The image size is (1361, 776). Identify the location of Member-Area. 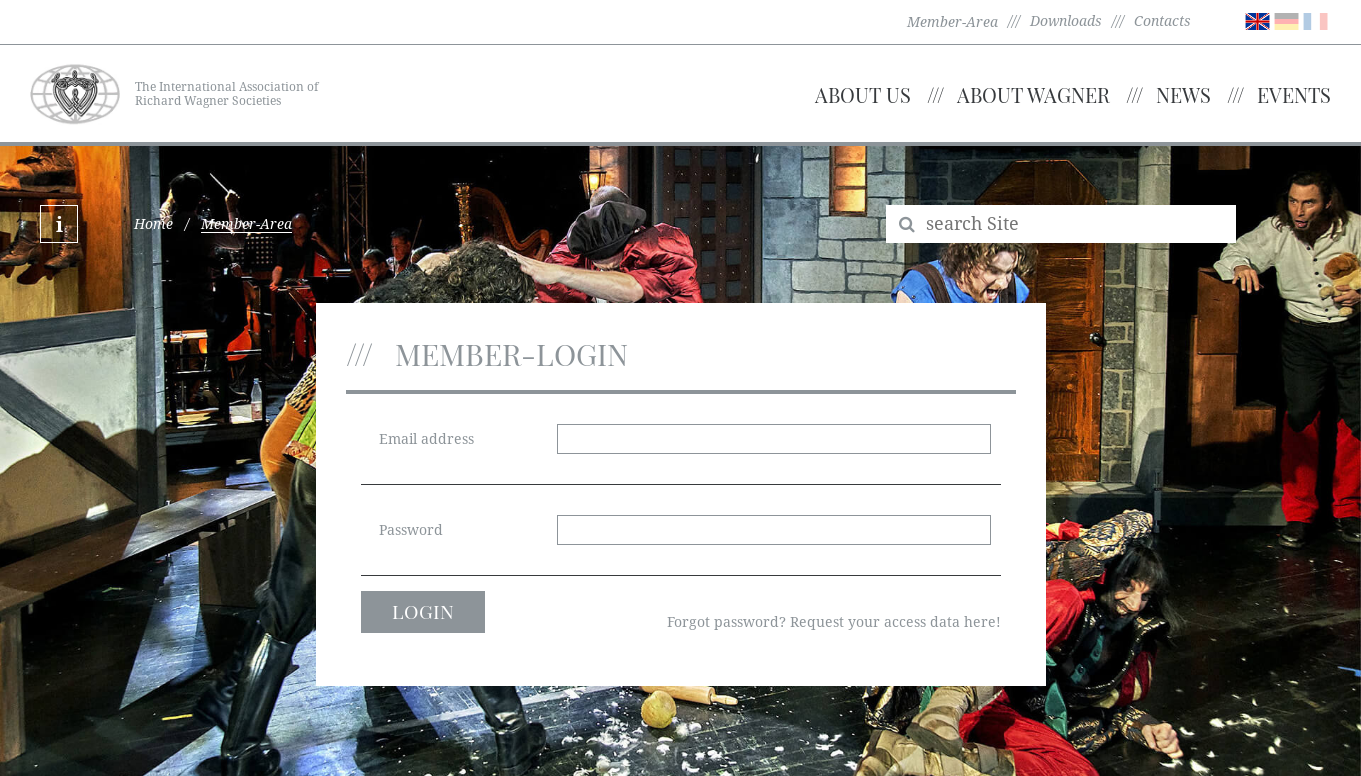
(952, 22).